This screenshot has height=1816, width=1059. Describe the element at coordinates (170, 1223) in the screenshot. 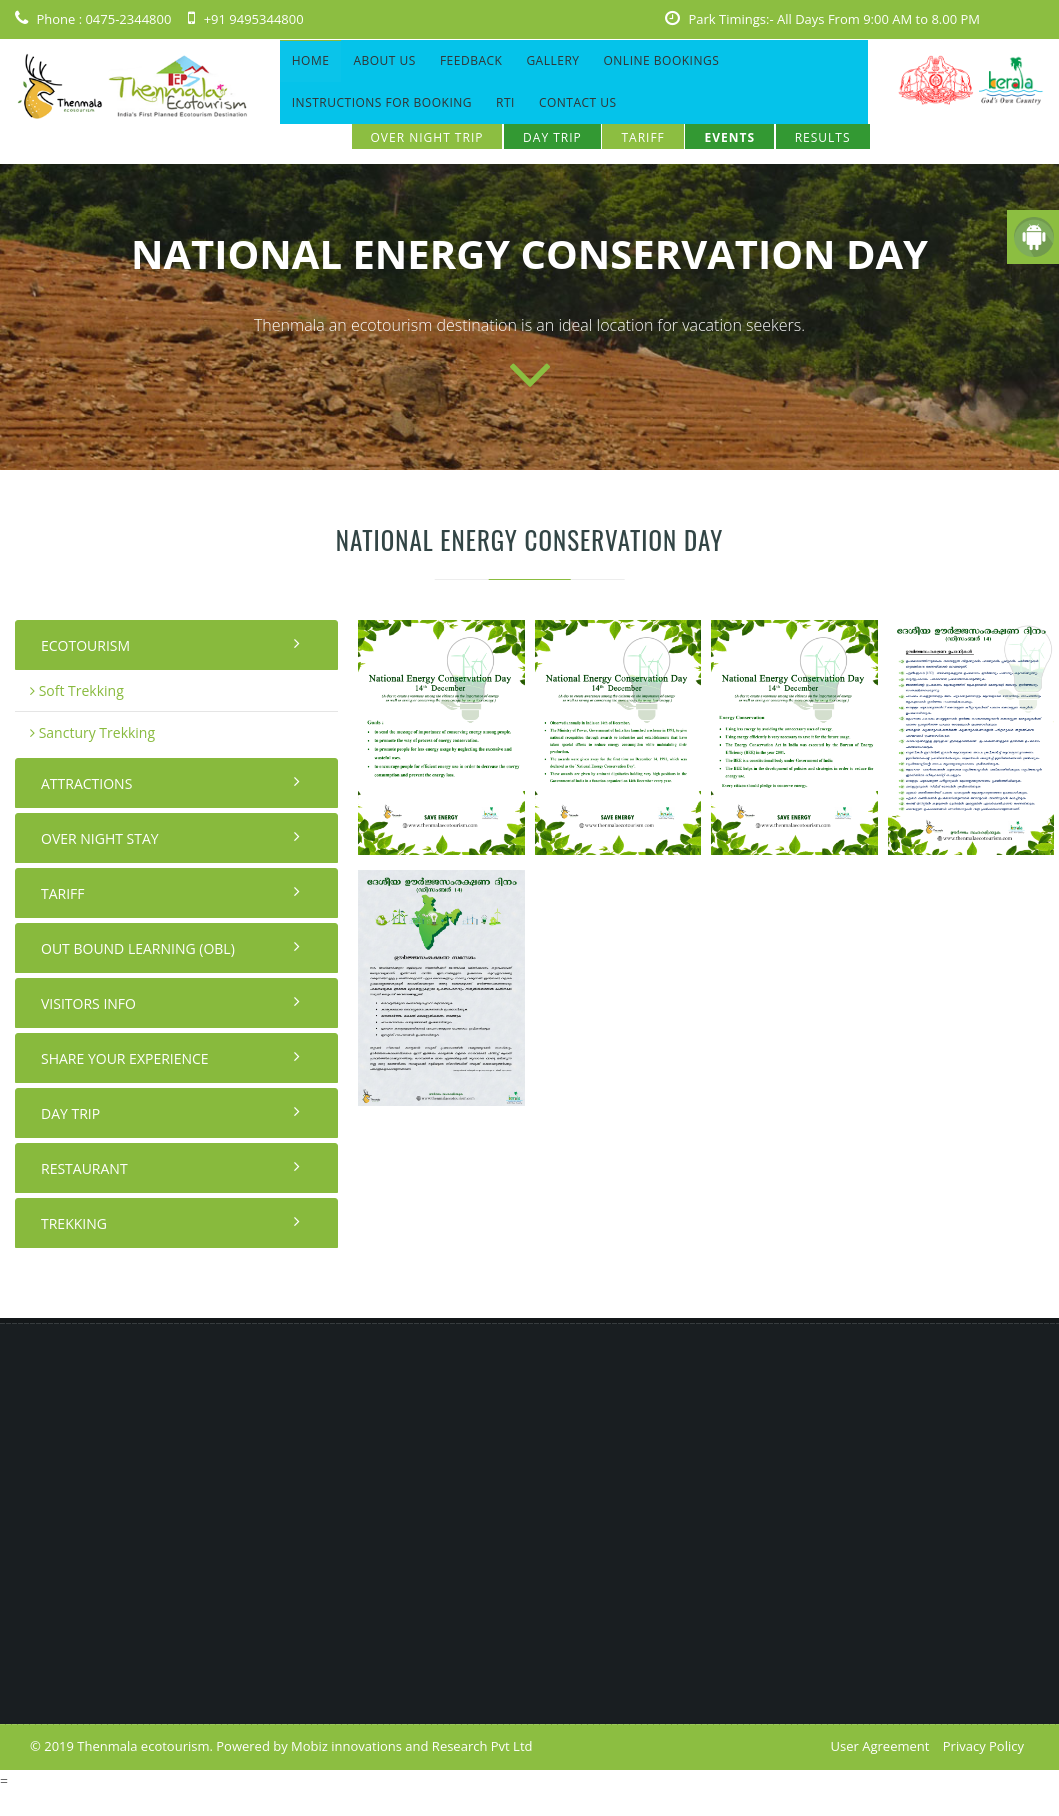

I see `Trekking` at that location.